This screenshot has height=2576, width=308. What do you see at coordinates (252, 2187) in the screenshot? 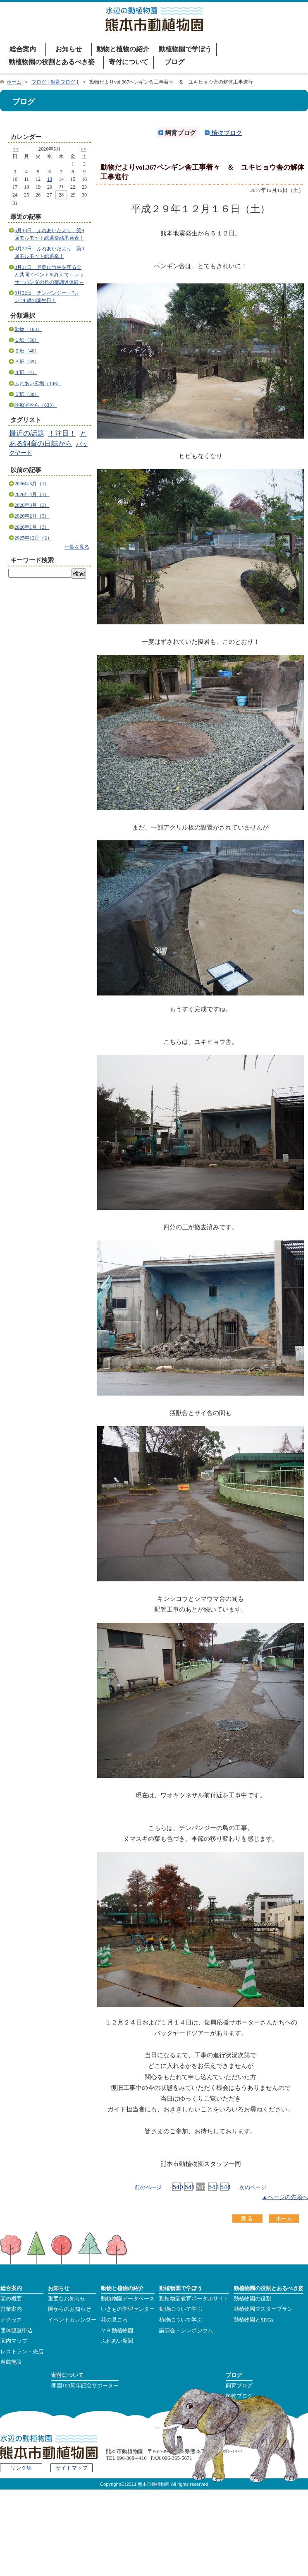
I see `次のページ` at bounding box center [252, 2187].